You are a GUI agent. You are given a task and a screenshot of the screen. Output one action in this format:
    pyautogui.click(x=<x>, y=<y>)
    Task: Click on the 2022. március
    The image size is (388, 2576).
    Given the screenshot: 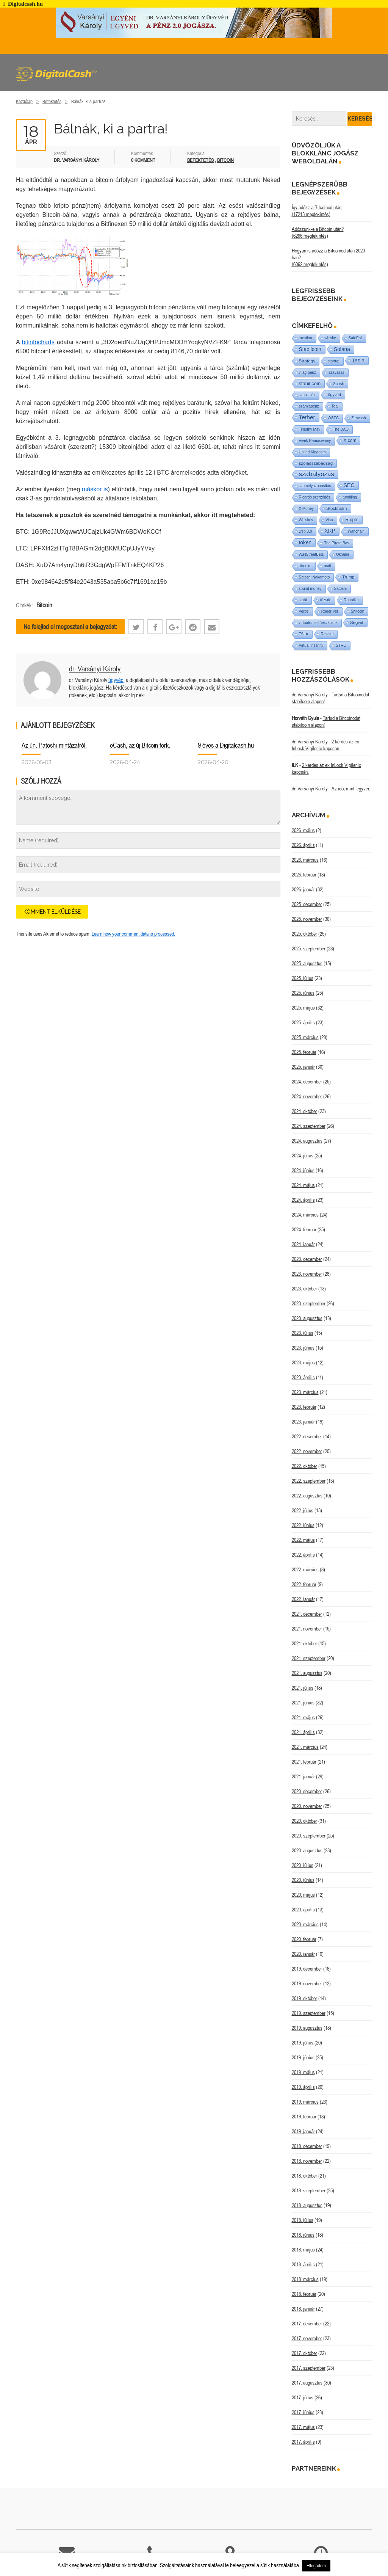 What is the action you would take?
    pyautogui.click(x=305, y=1569)
    